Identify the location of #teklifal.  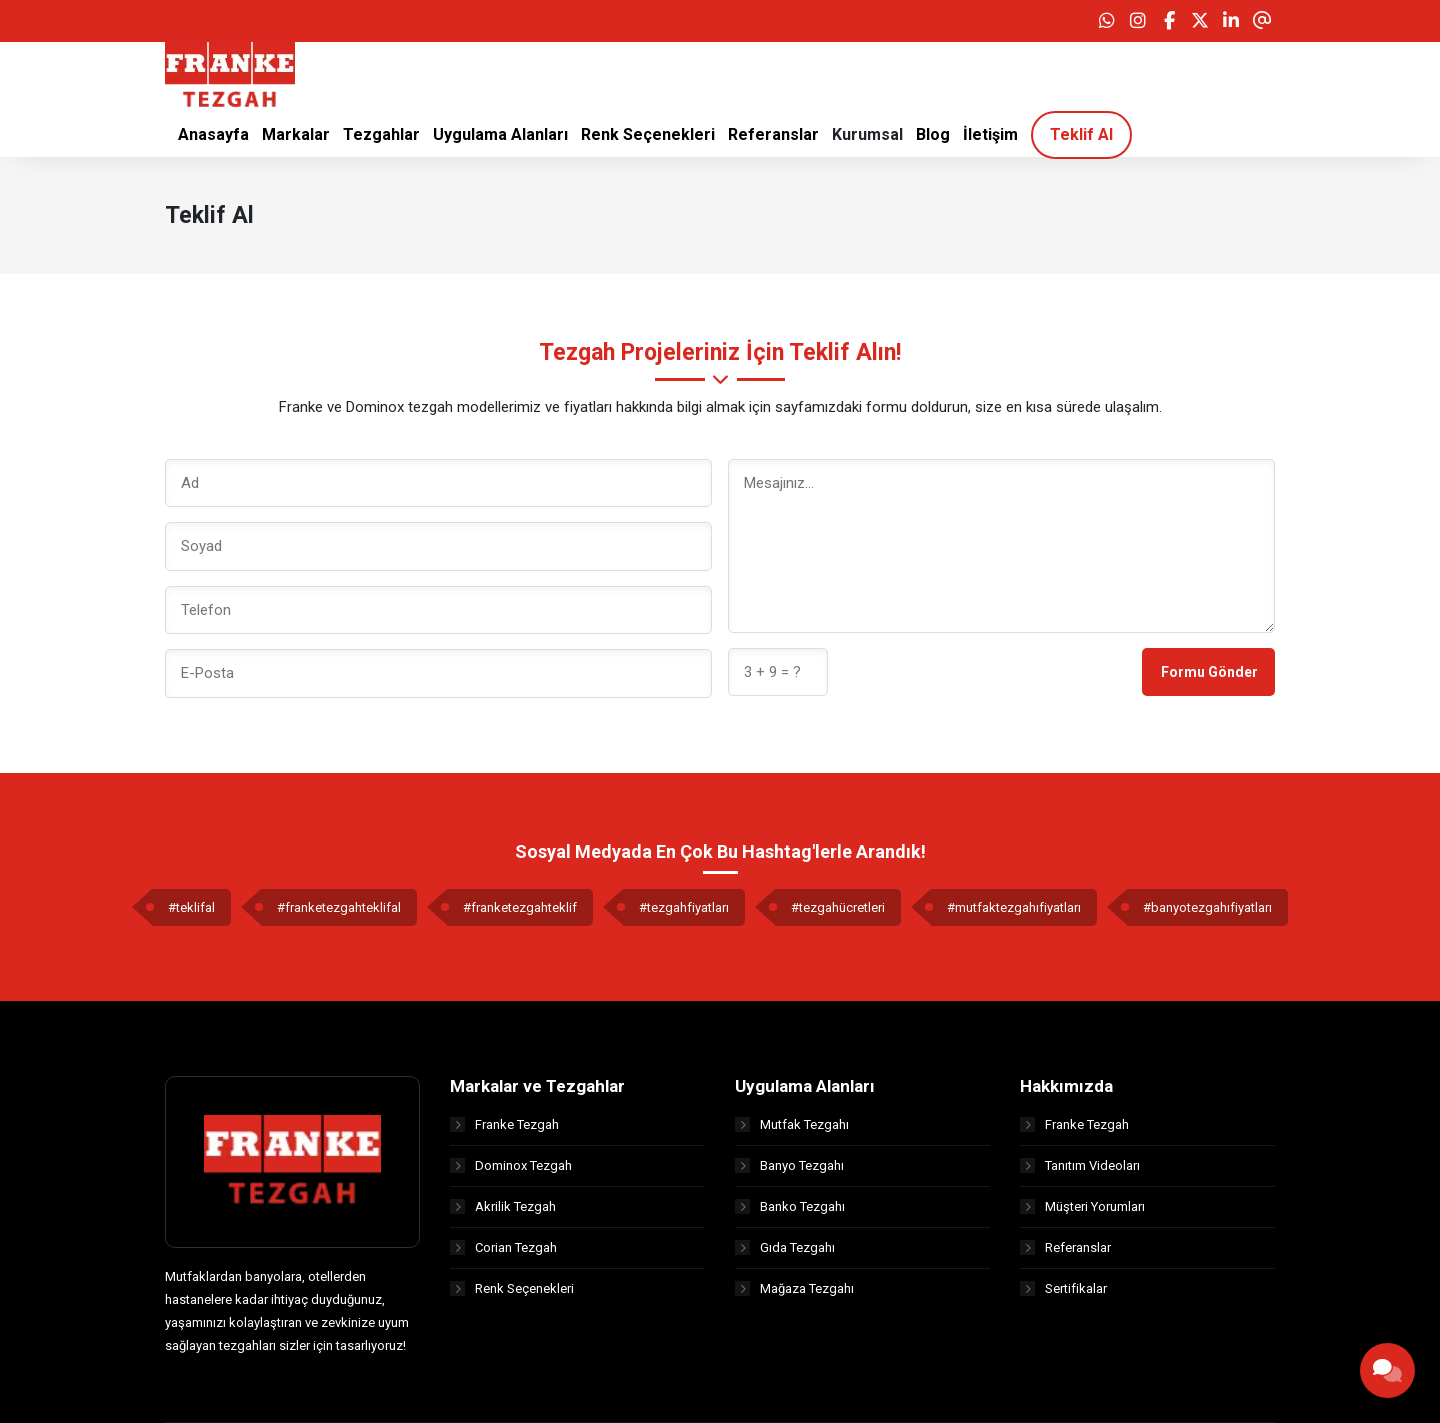
(191, 907).